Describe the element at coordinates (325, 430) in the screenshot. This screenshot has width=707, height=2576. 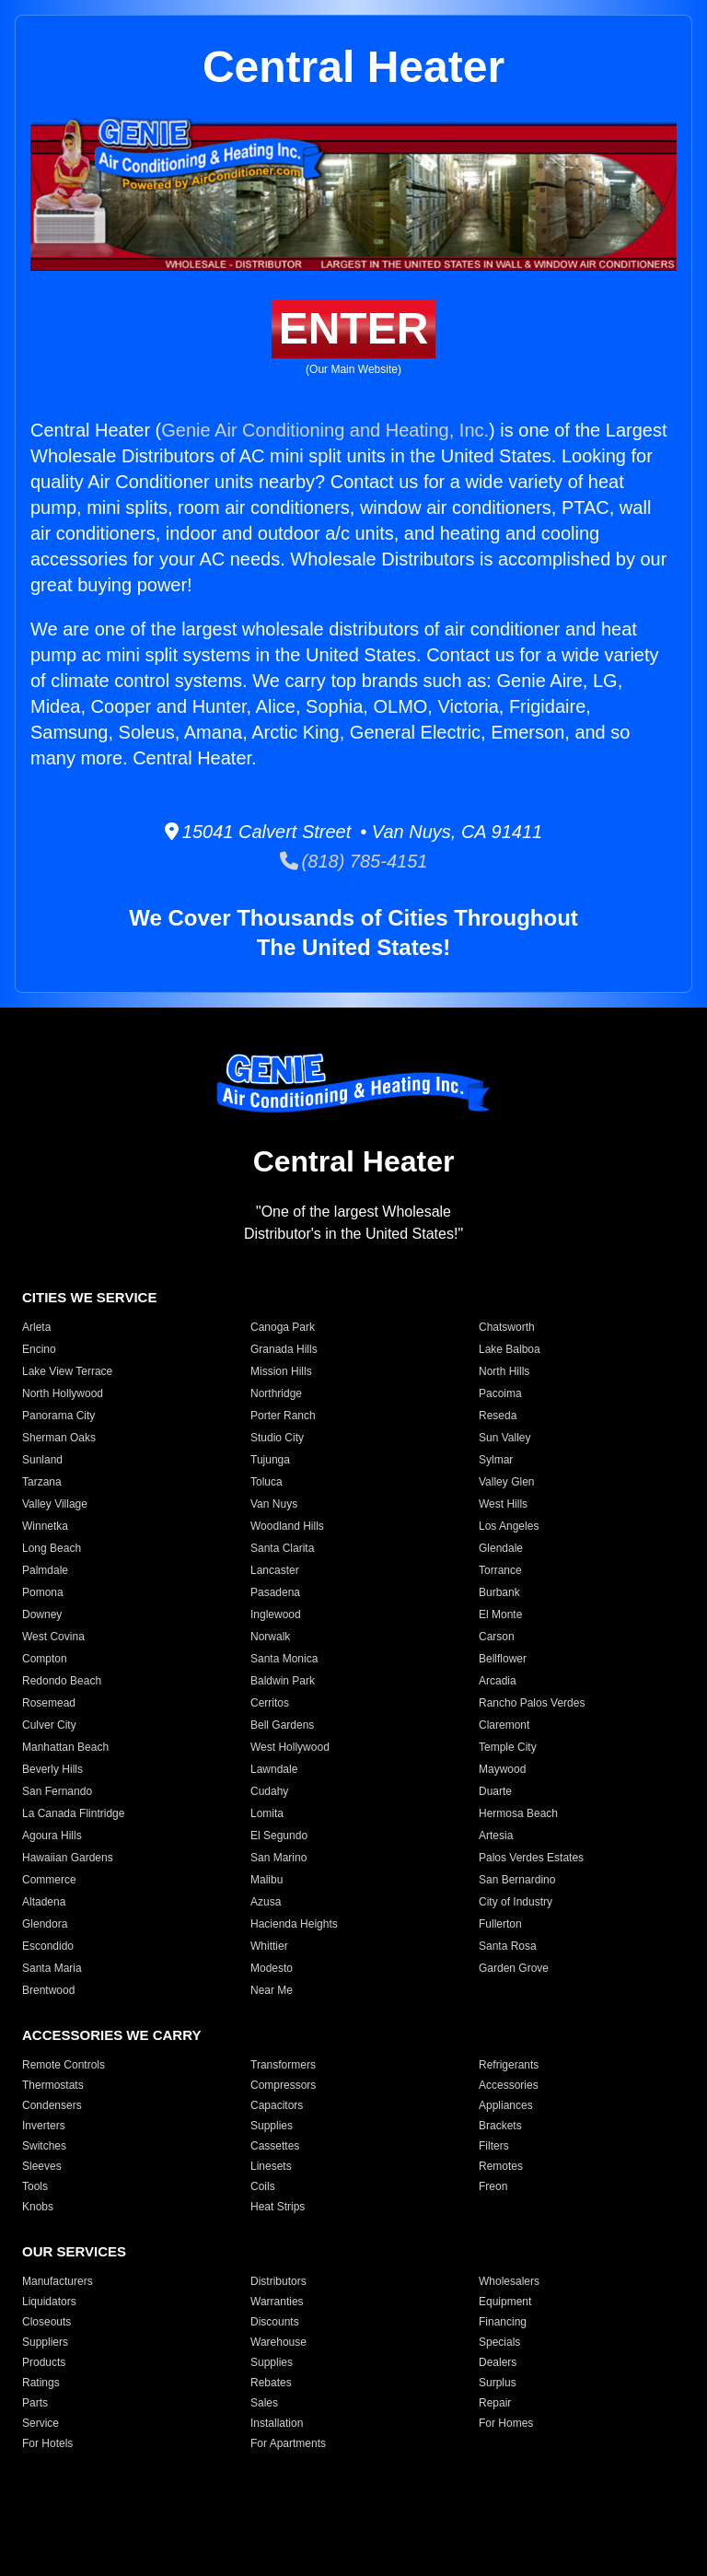
I see `Genie Air Conditioning and Heating, Inc.` at that location.